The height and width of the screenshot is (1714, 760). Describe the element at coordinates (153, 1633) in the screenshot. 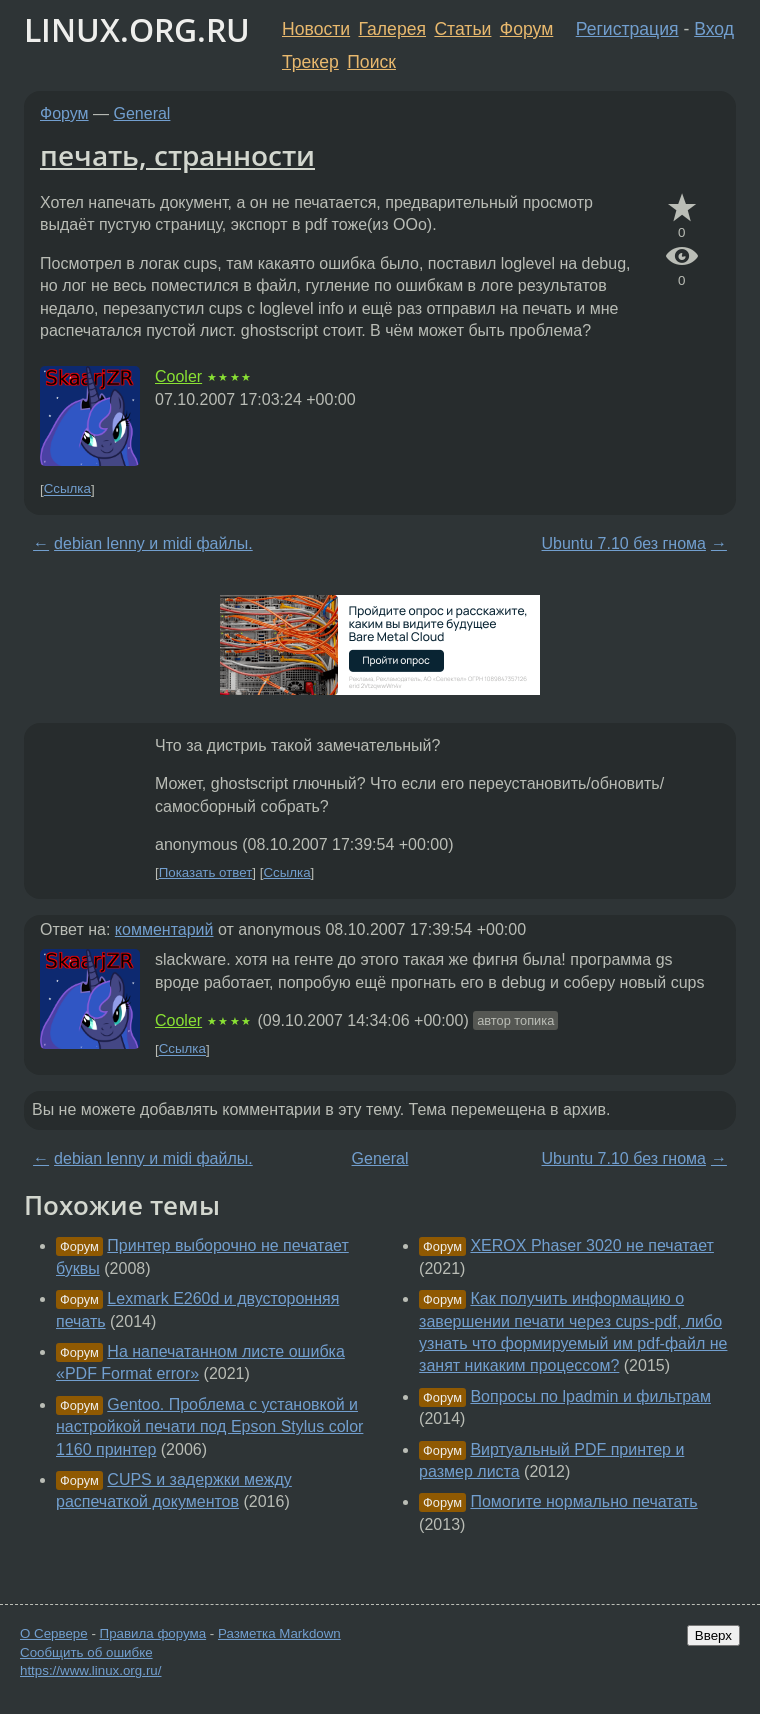

I see `Правила форума` at that location.